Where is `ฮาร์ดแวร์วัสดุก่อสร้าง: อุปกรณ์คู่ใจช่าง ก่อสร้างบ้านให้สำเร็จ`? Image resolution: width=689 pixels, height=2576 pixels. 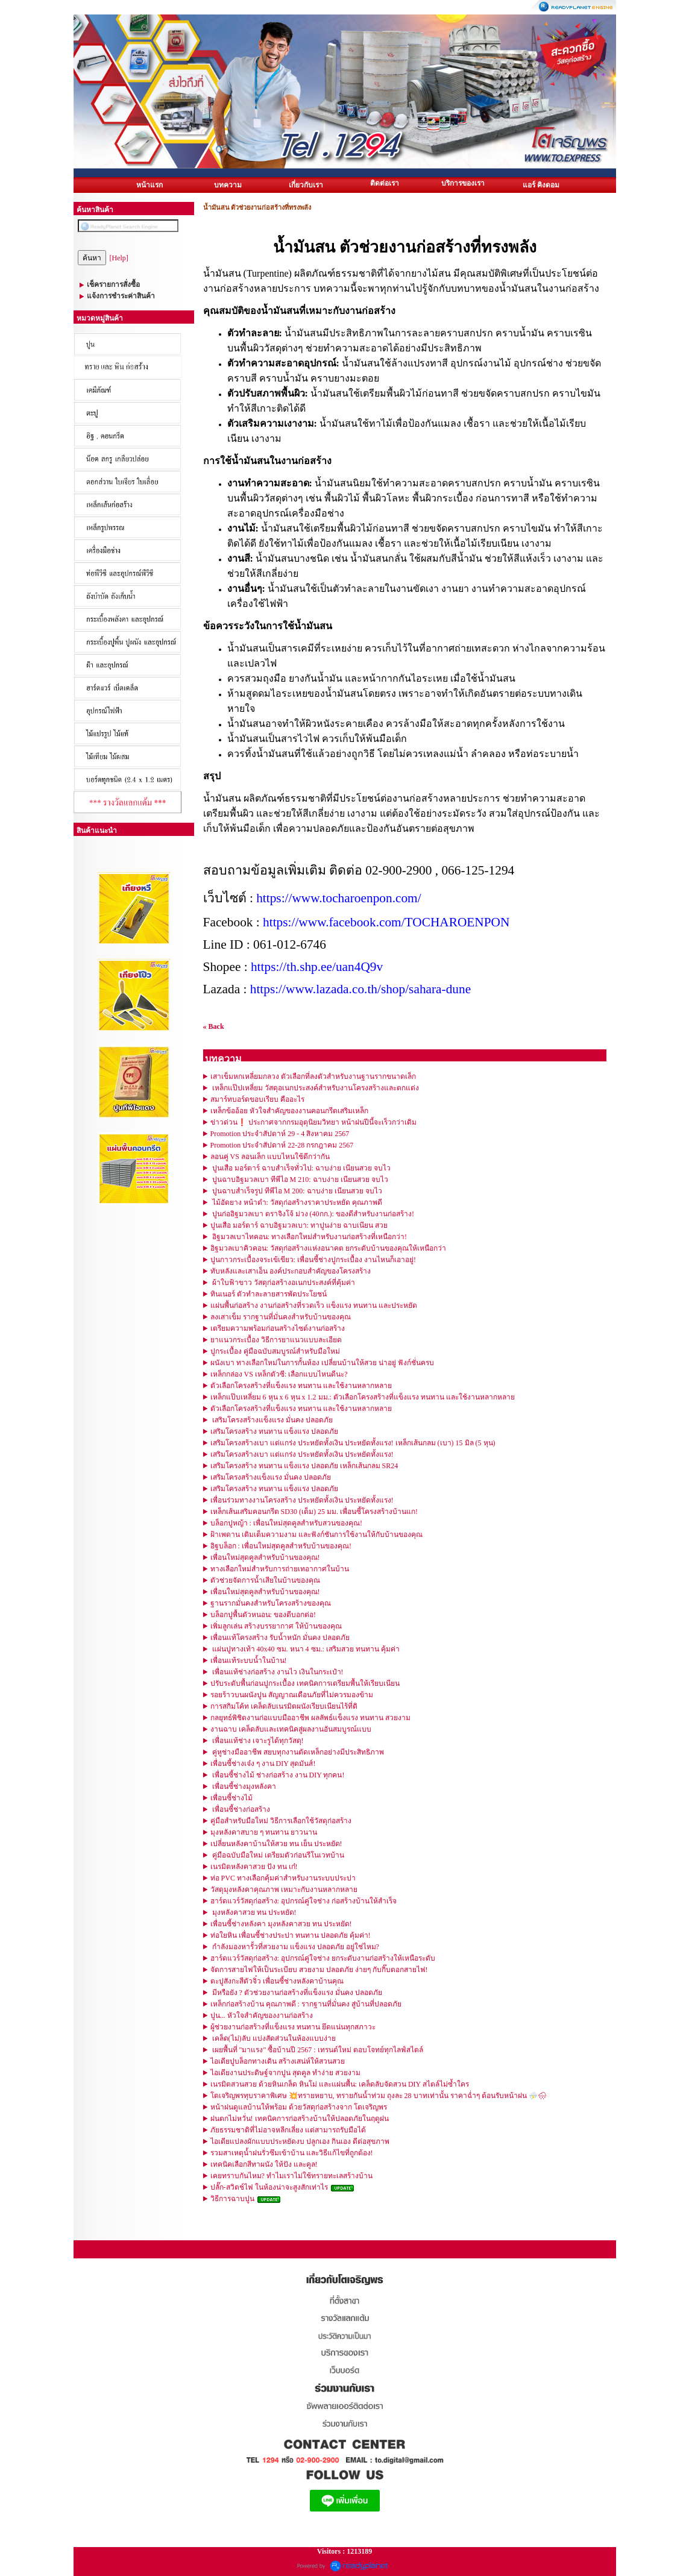
ฮาร์ดแวร์วัสดุก่อสร้าง: อุปกรณ์คู่ใจช่าง ก่อสร้างบ้านให้สำเร็จ is located at coordinates (303, 1901).